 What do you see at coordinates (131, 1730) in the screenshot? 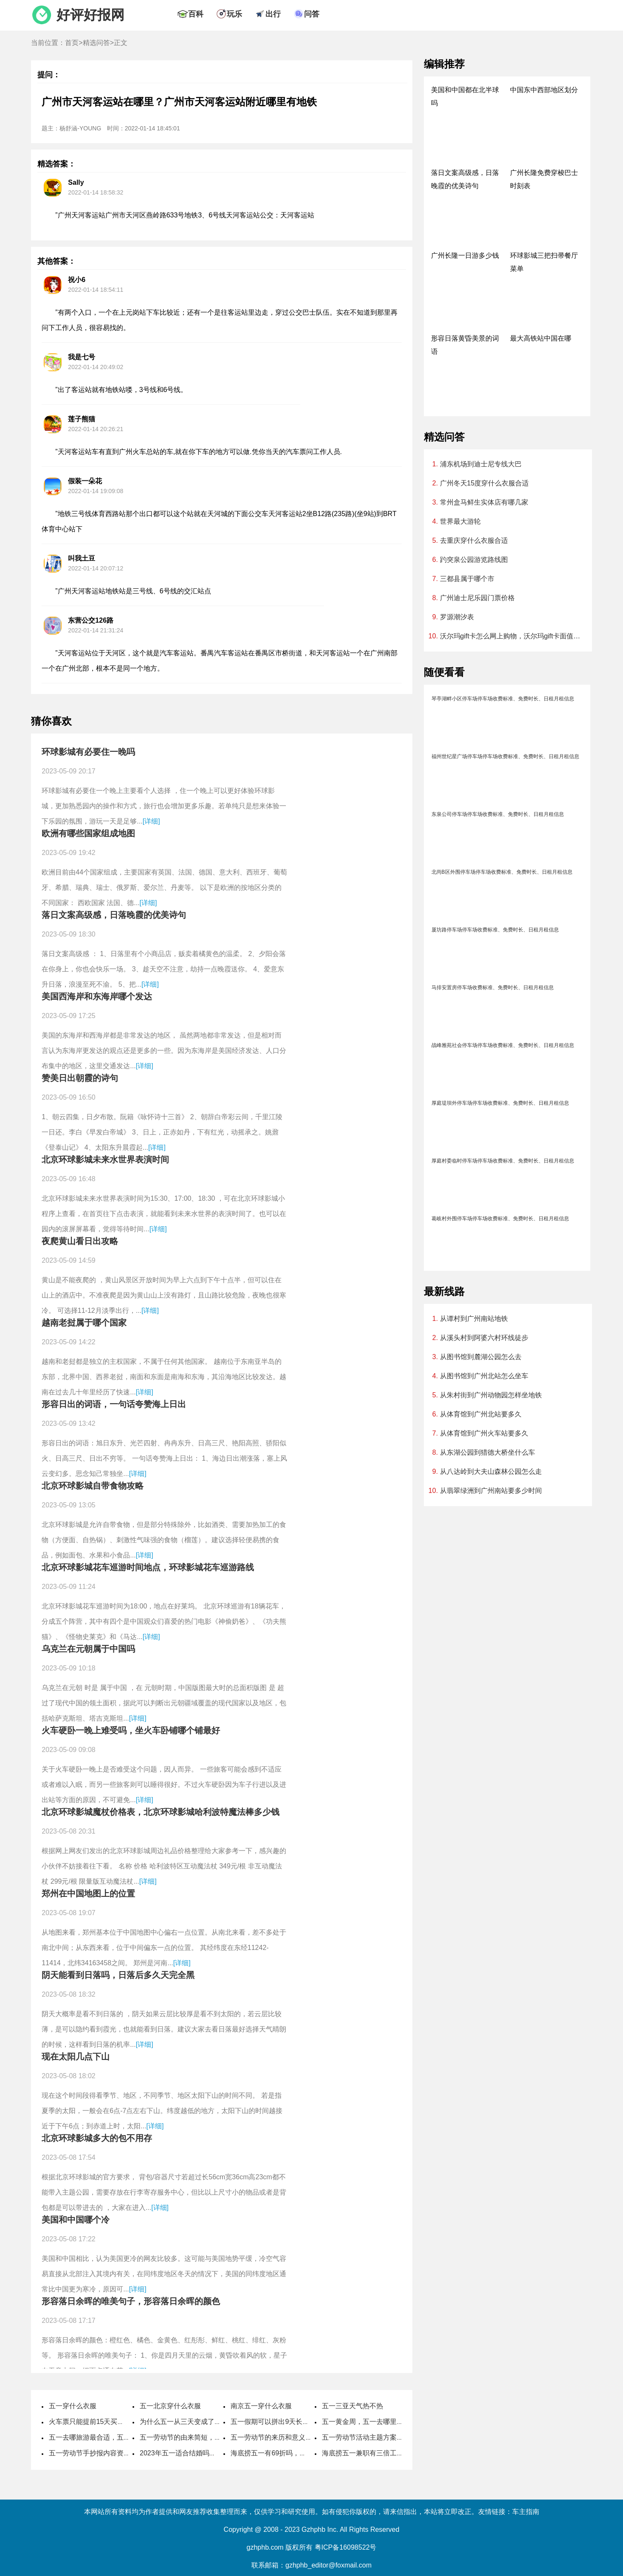
I see `火车硬卧一晚上难受吗，坐火车卧铺哪个铺最好` at bounding box center [131, 1730].